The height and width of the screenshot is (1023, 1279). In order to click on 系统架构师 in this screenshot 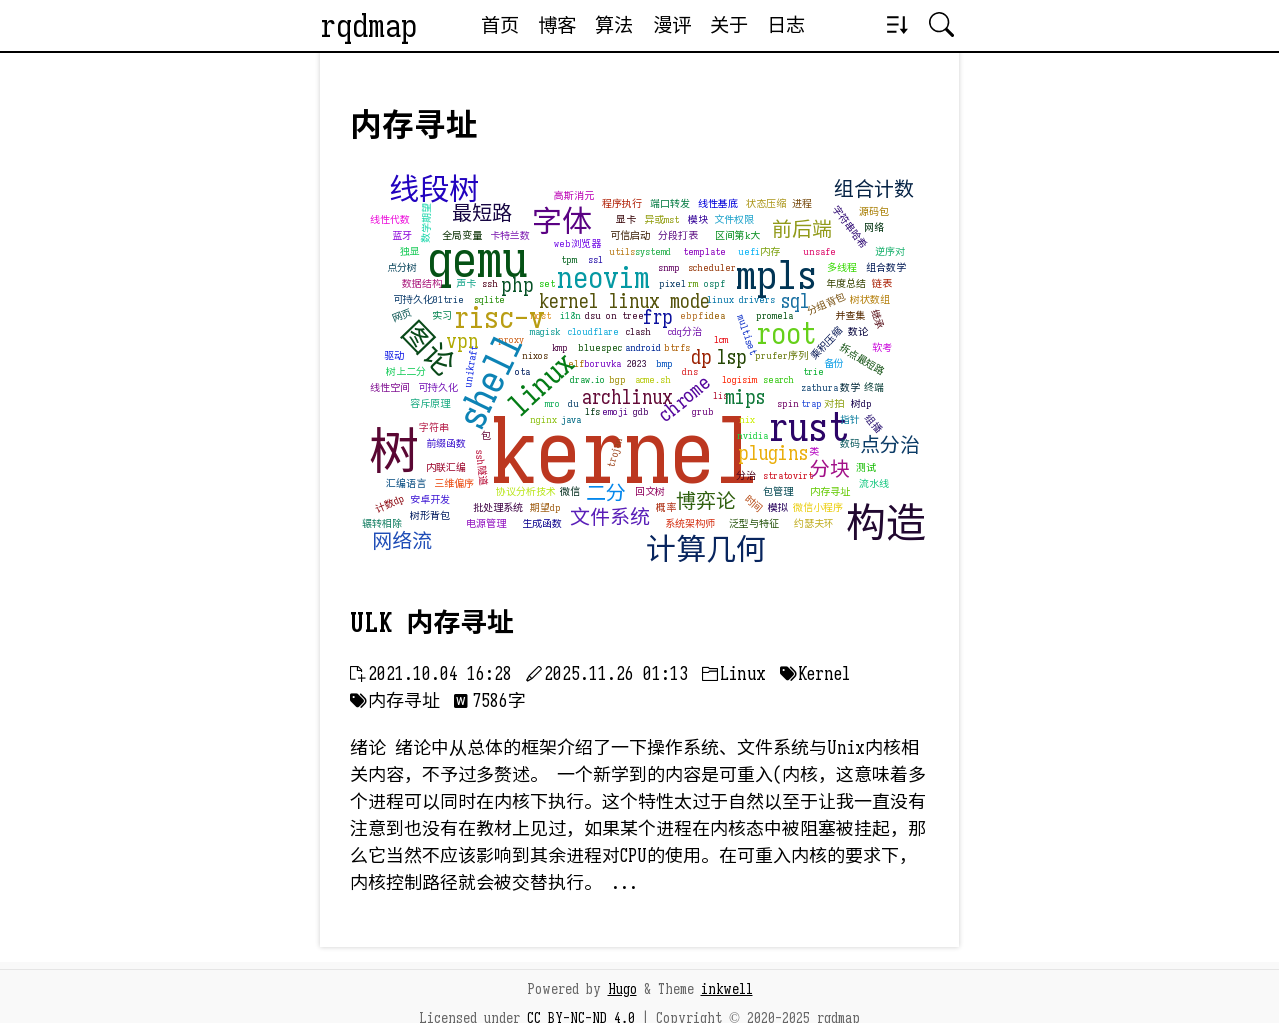, I will do `click(690, 523)`.